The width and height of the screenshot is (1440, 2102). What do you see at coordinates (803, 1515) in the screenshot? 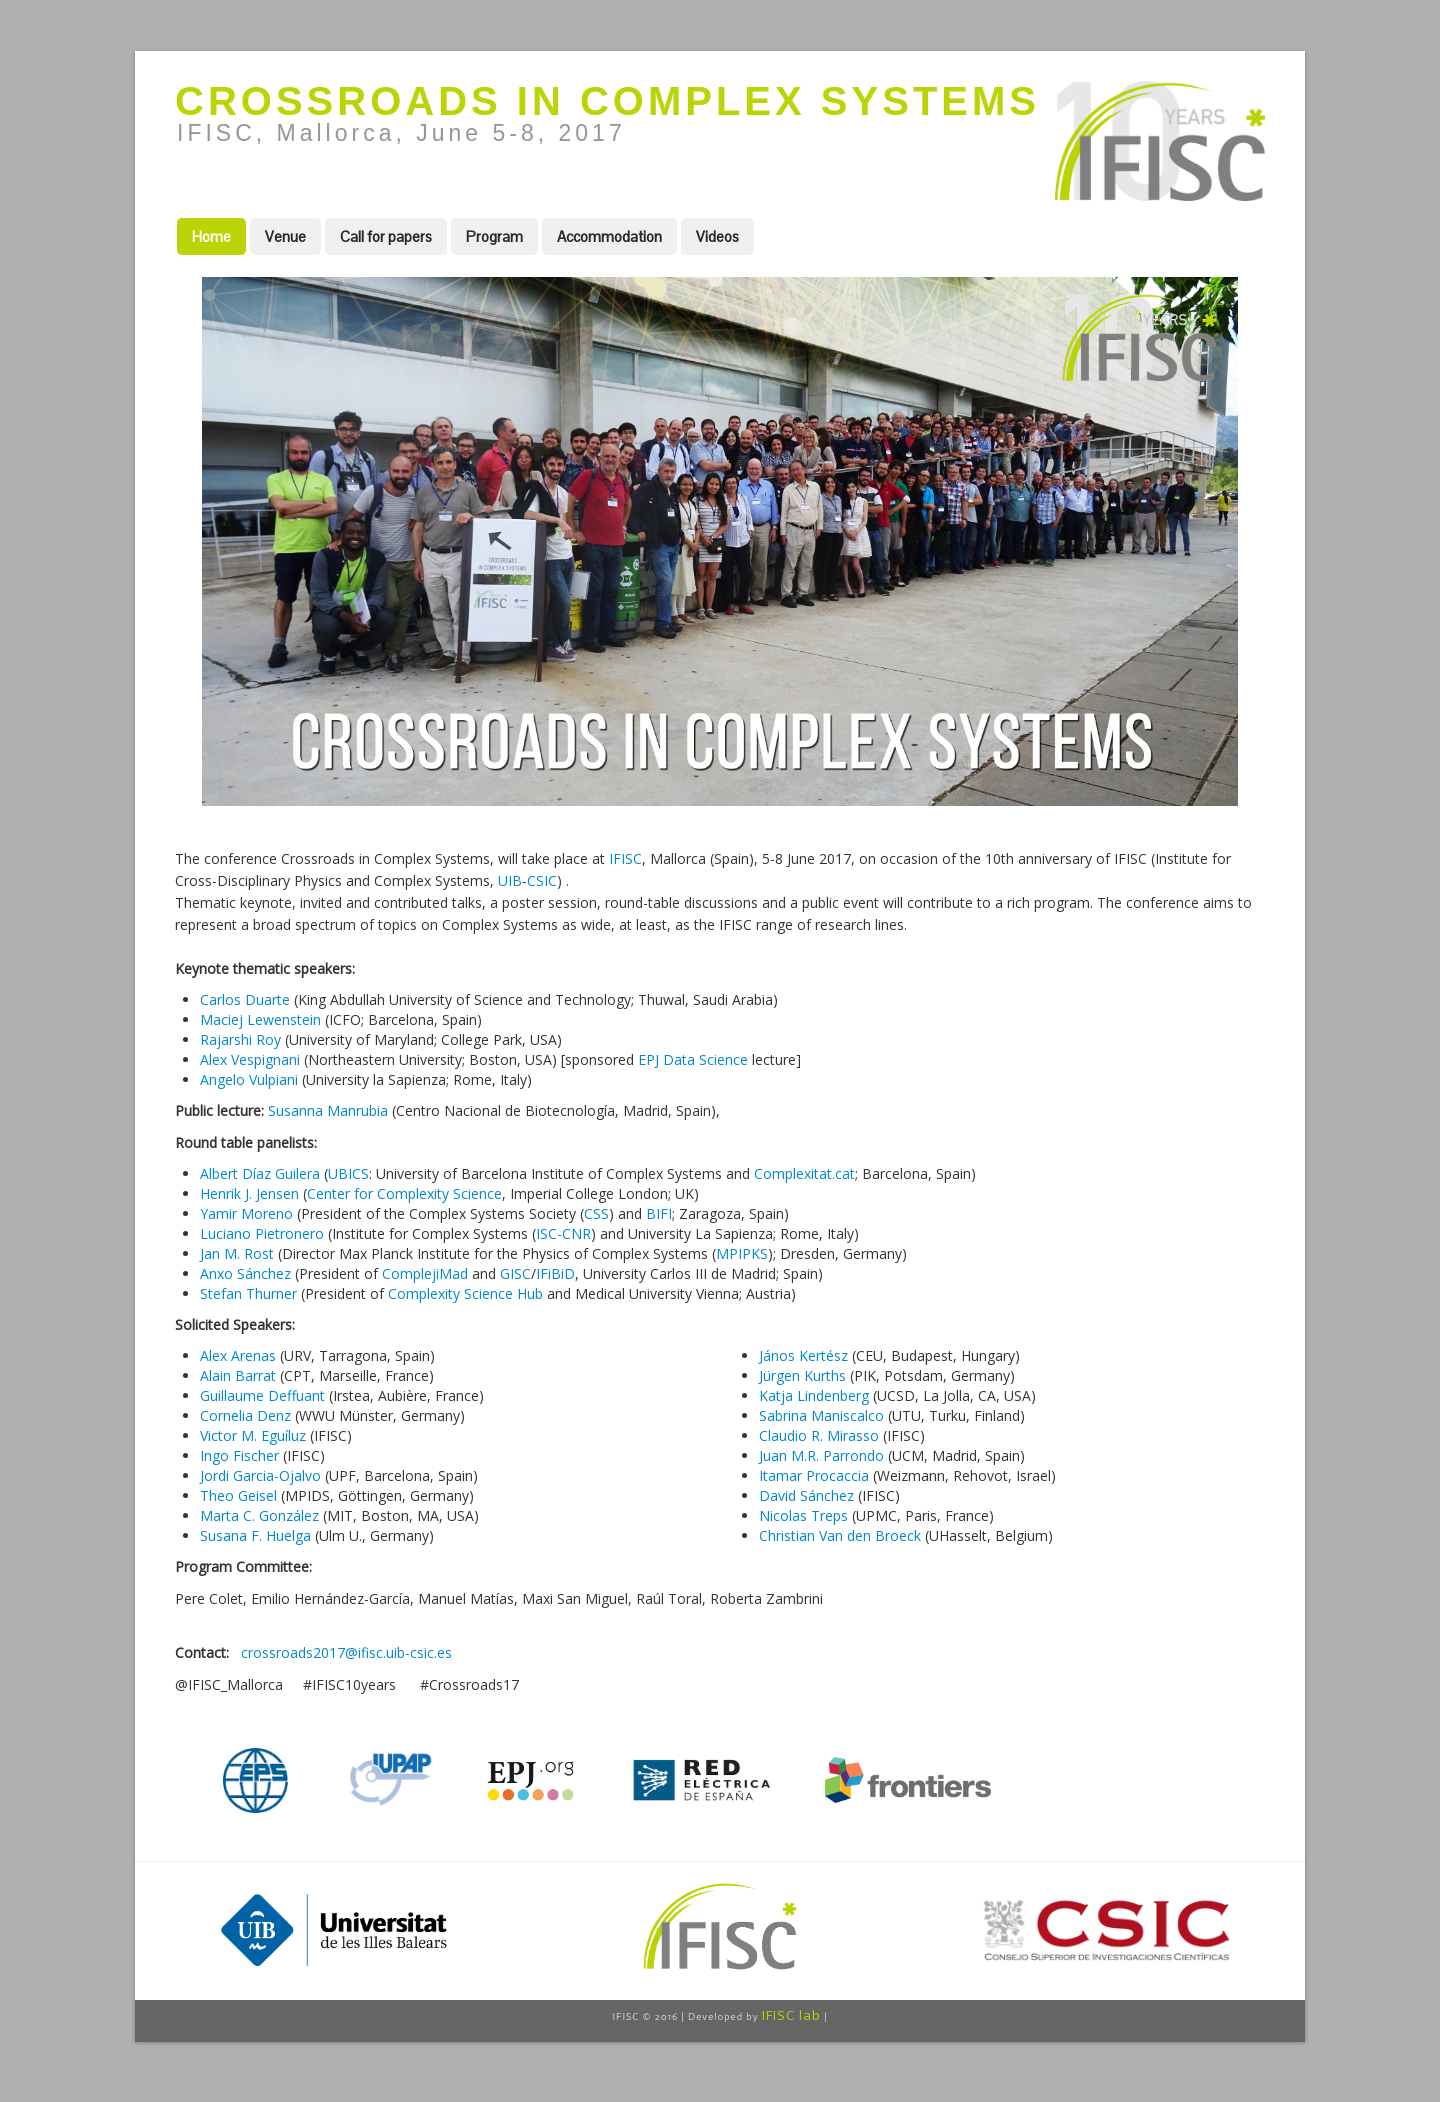
I see `Nicolas Treps` at bounding box center [803, 1515].